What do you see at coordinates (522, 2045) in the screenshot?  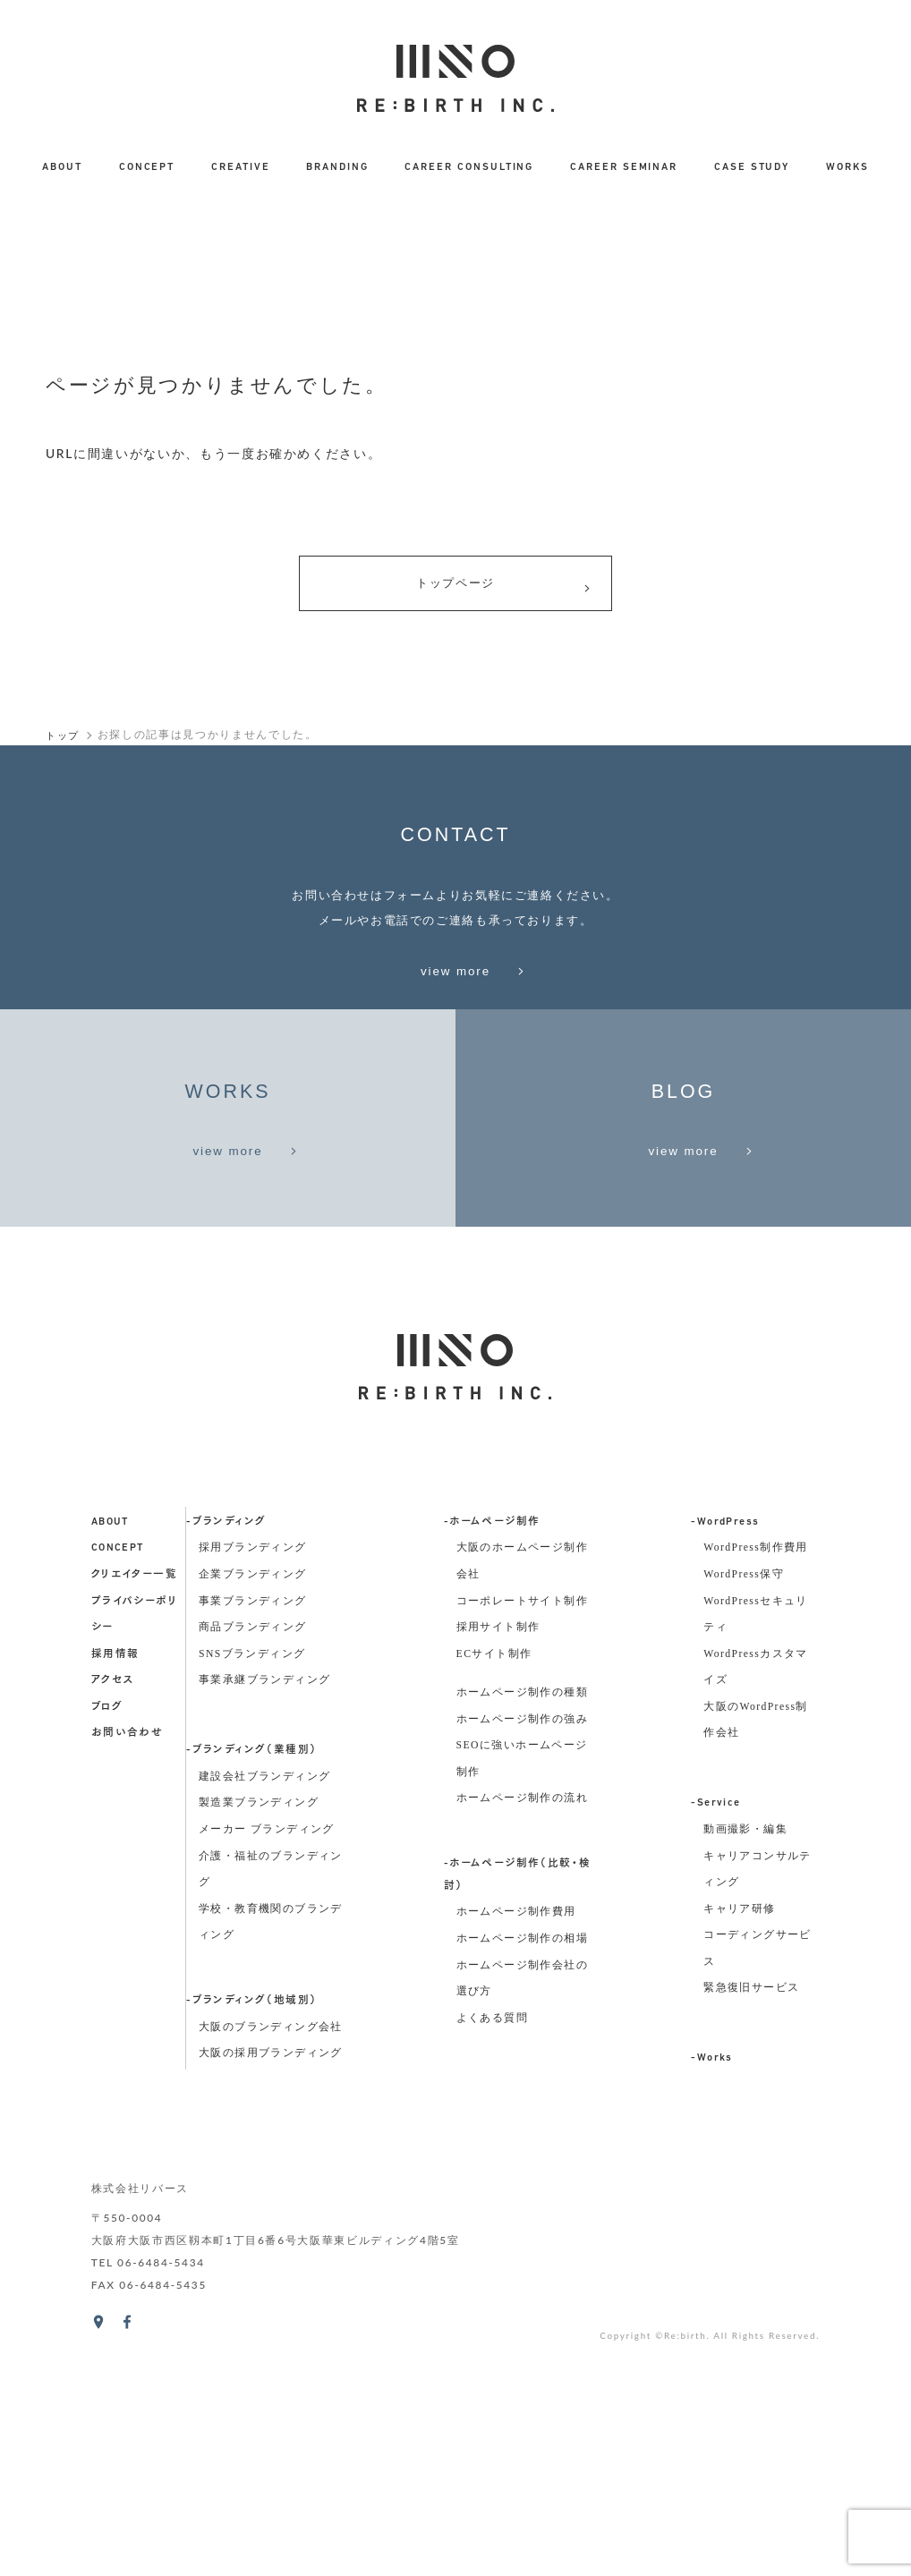 I see `ホームページ制作の流れ` at bounding box center [522, 2045].